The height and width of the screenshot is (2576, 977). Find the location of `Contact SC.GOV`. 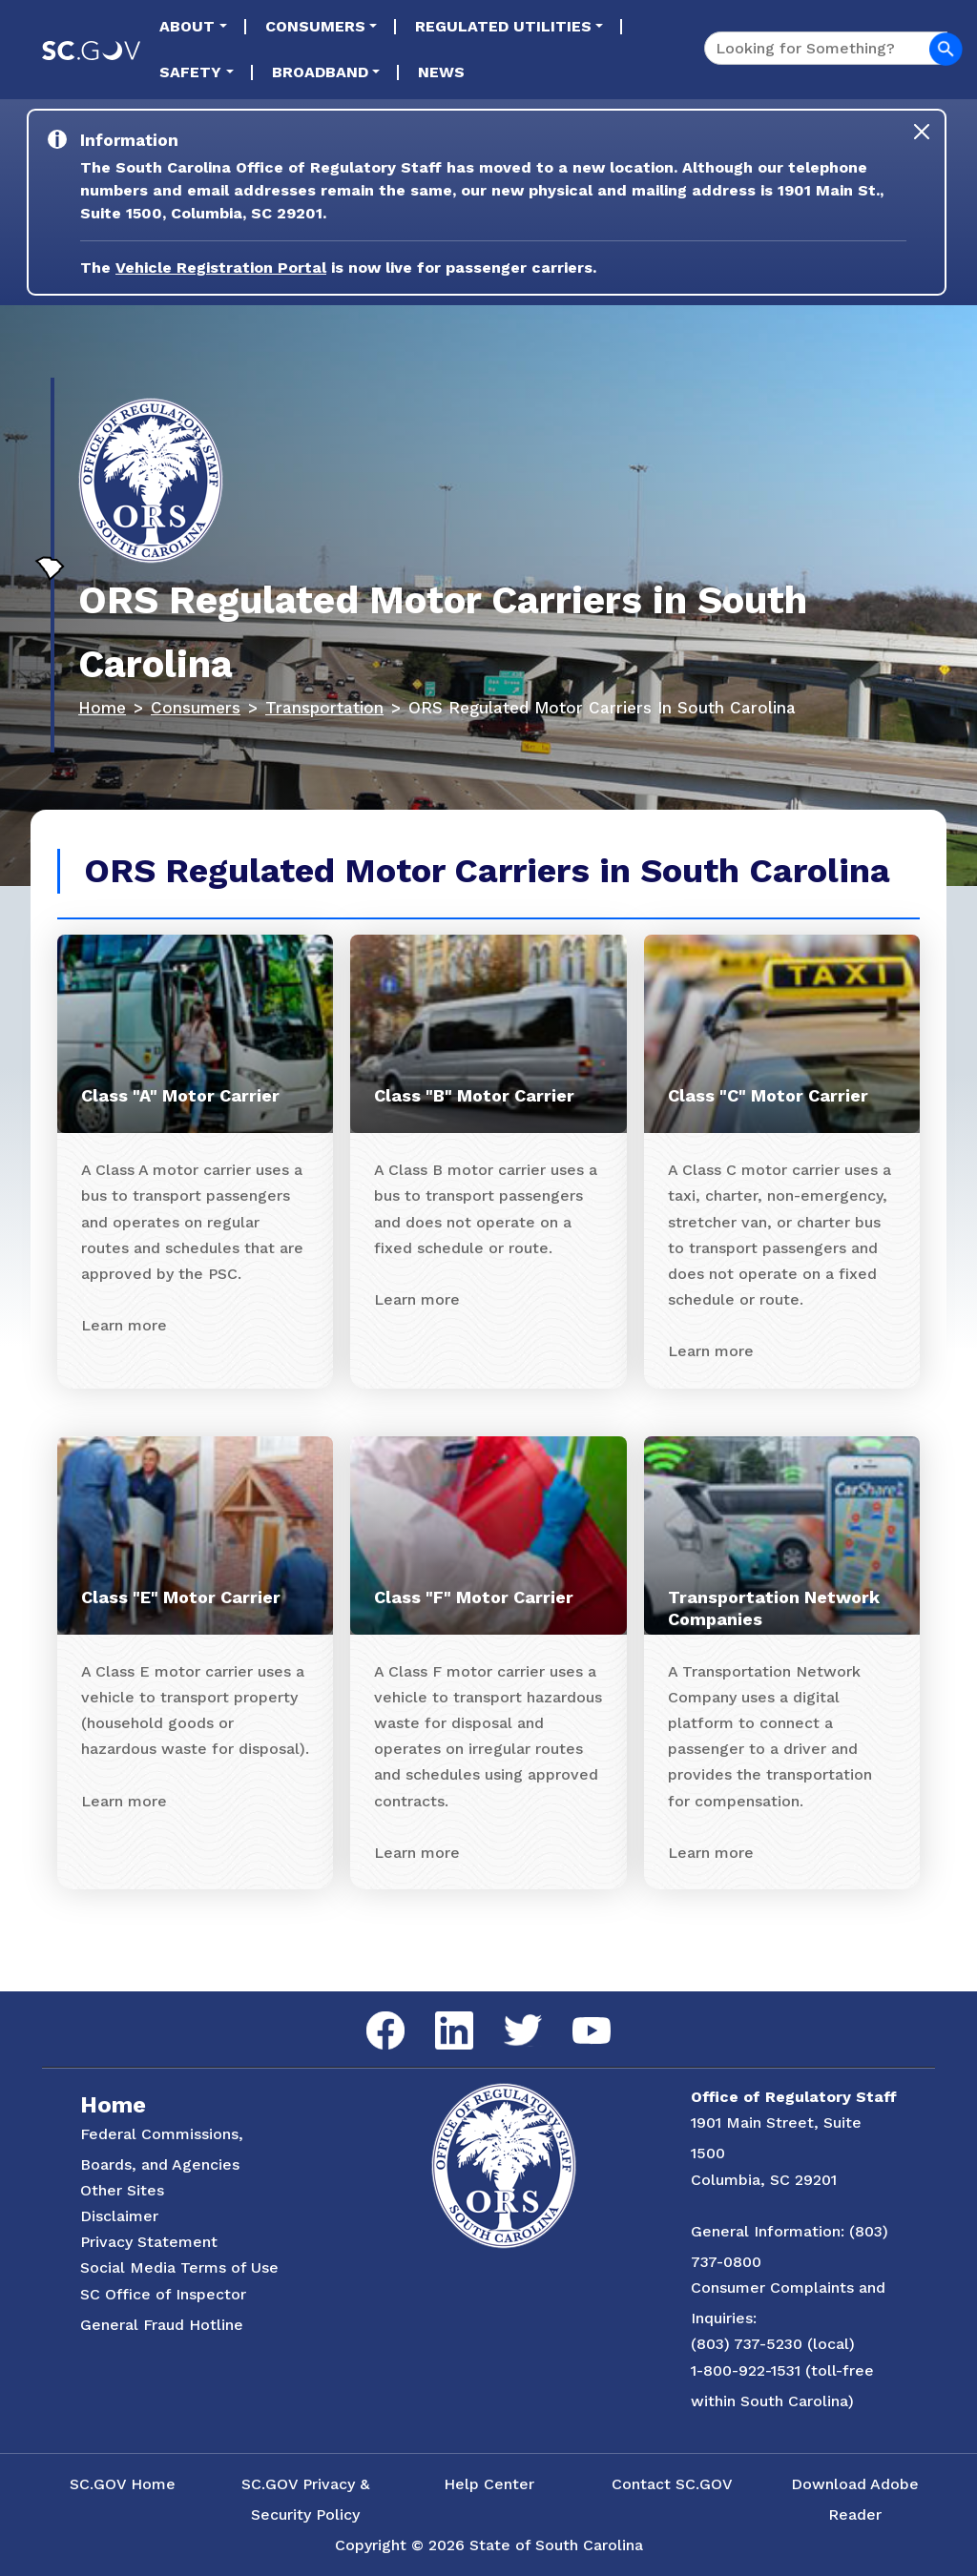

Contact SC.GOV is located at coordinates (672, 2484).